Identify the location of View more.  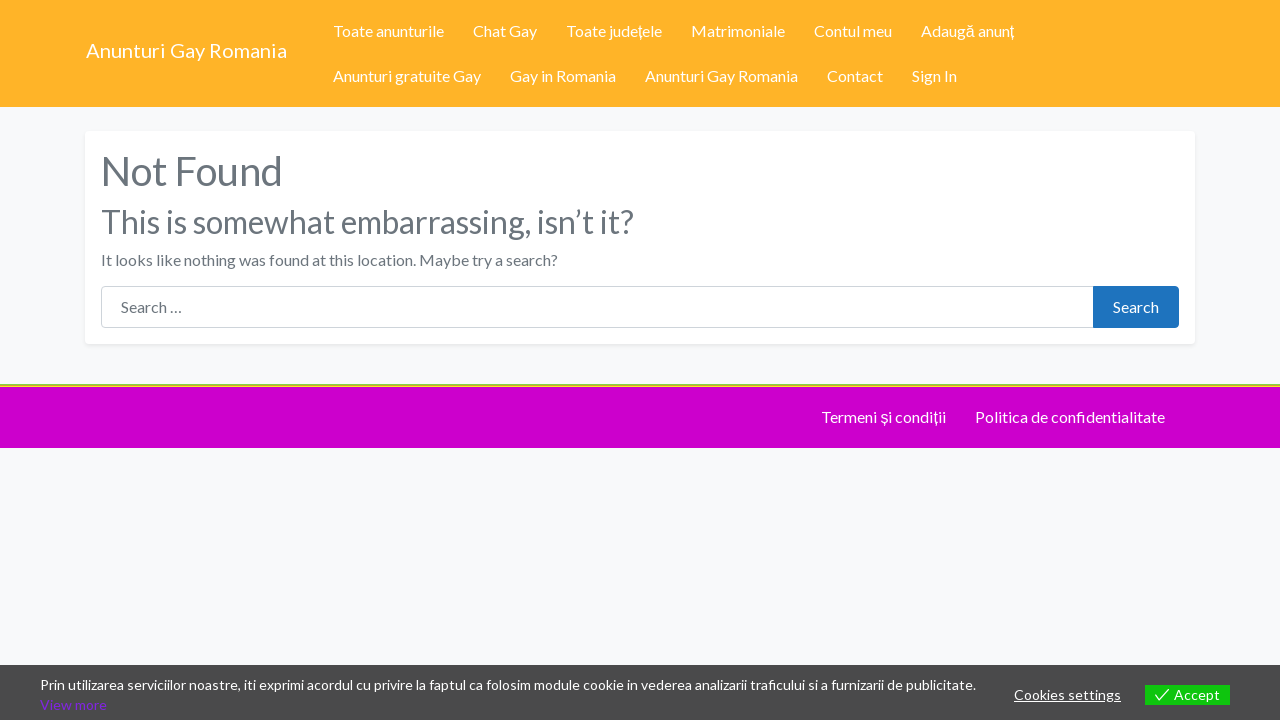
(73, 704).